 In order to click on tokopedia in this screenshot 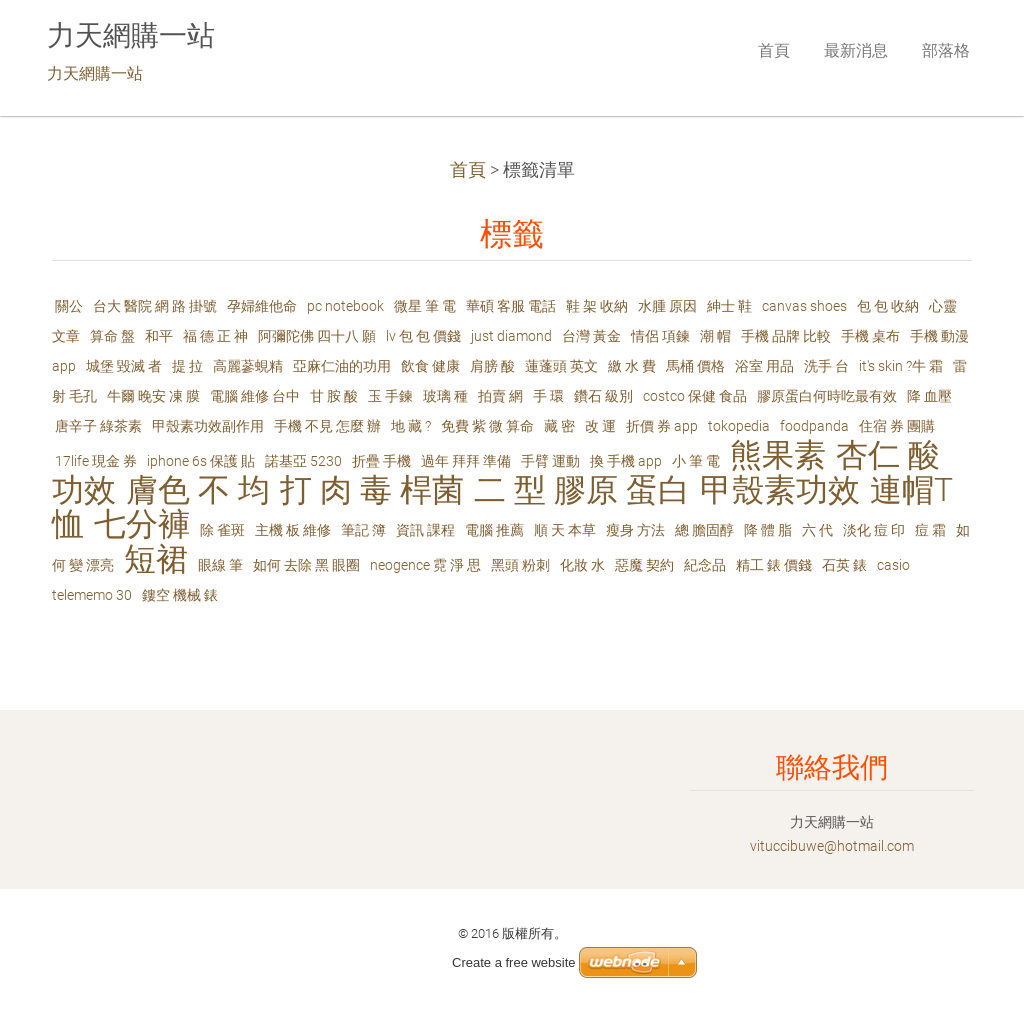, I will do `click(739, 426)`.